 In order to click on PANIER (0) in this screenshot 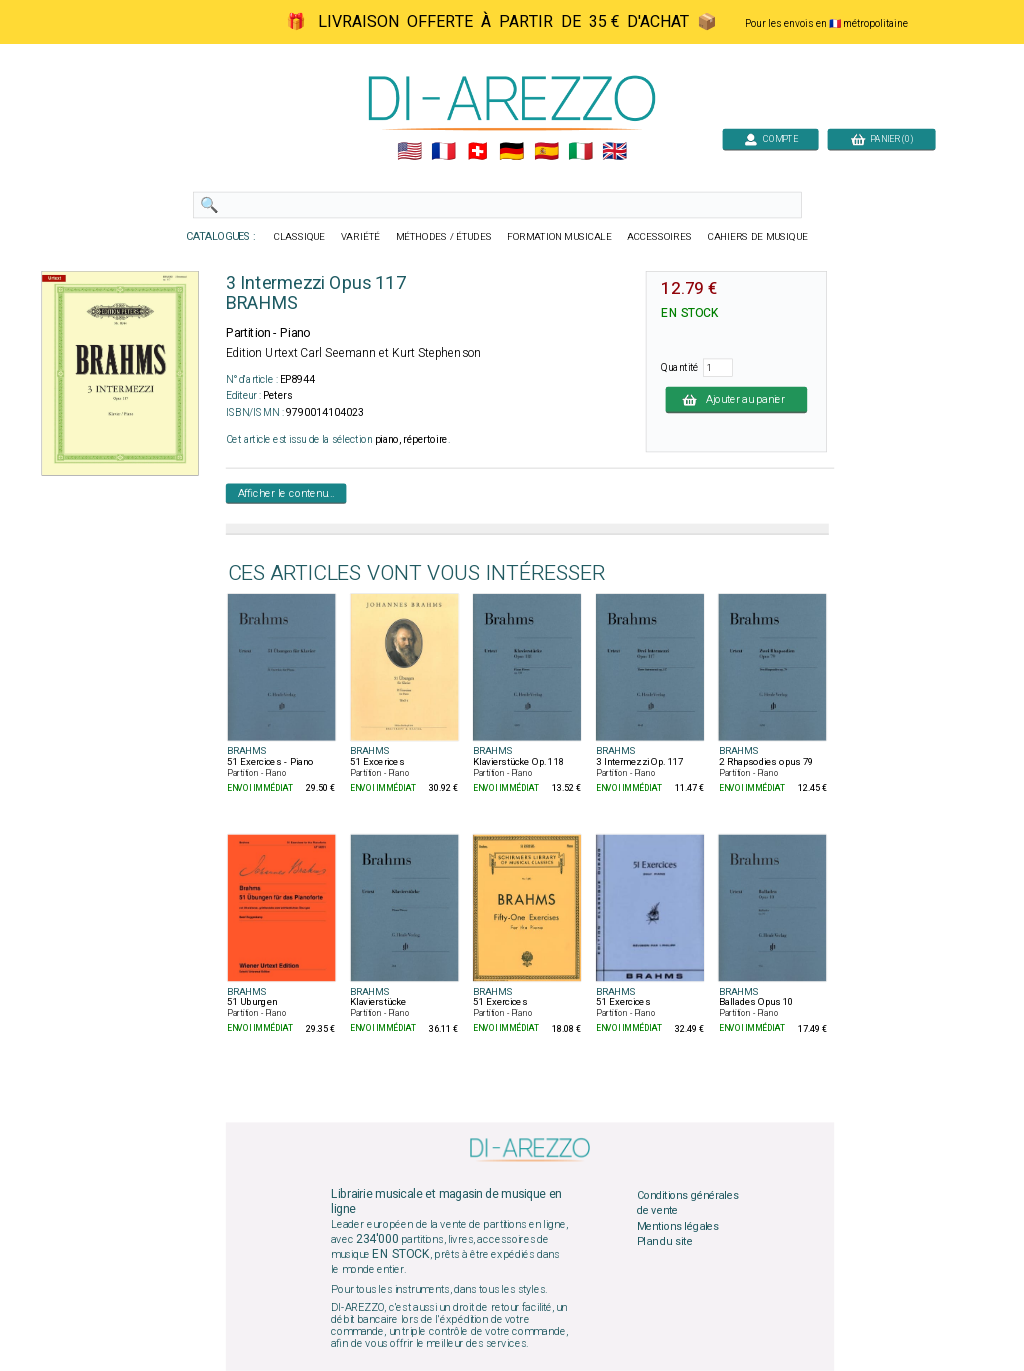, I will do `click(882, 138)`.